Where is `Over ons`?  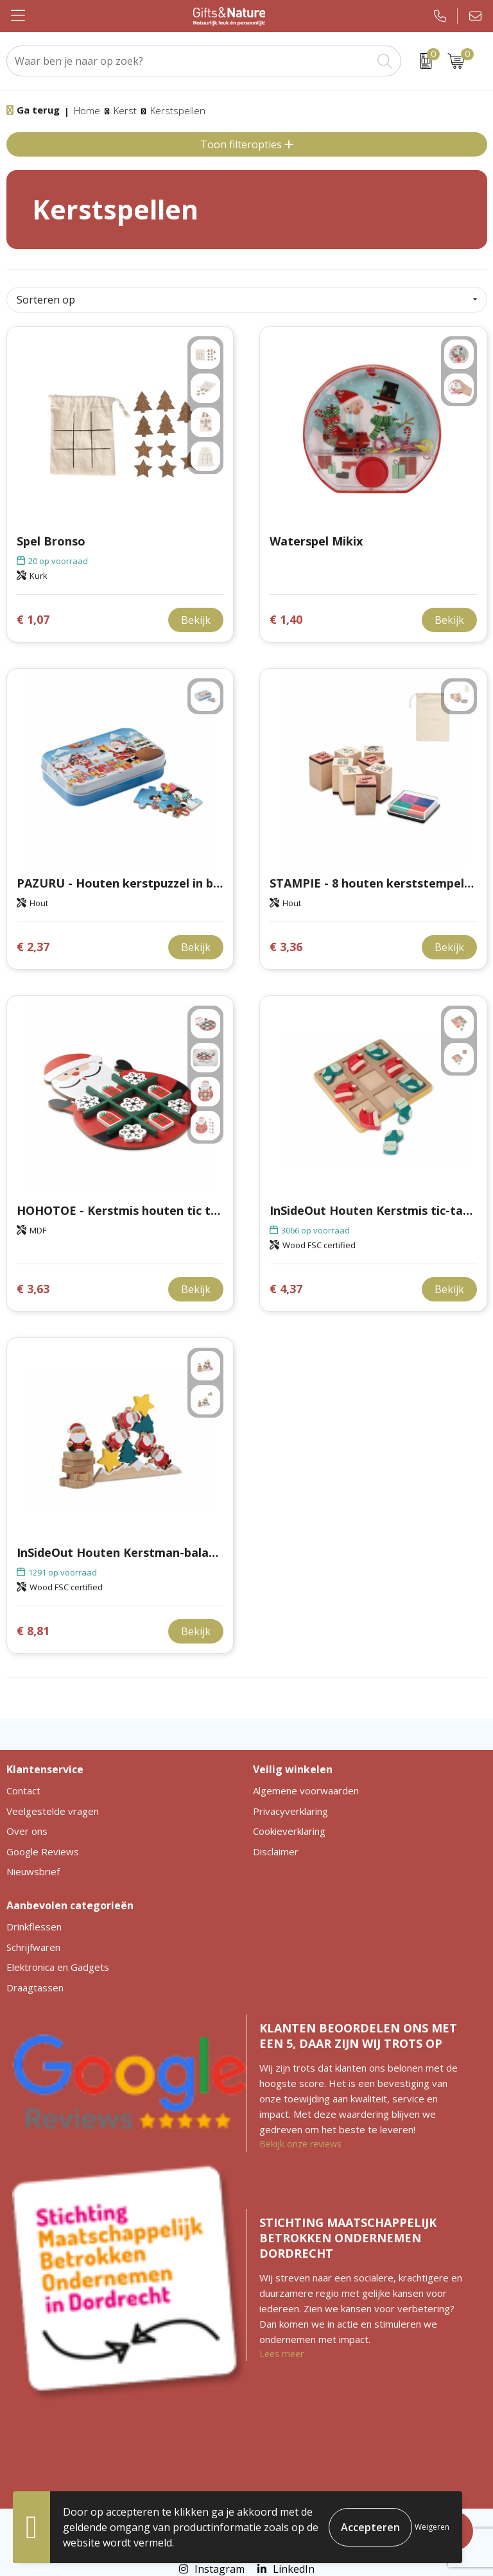 Over ons is located at coordinates (27, 1831).